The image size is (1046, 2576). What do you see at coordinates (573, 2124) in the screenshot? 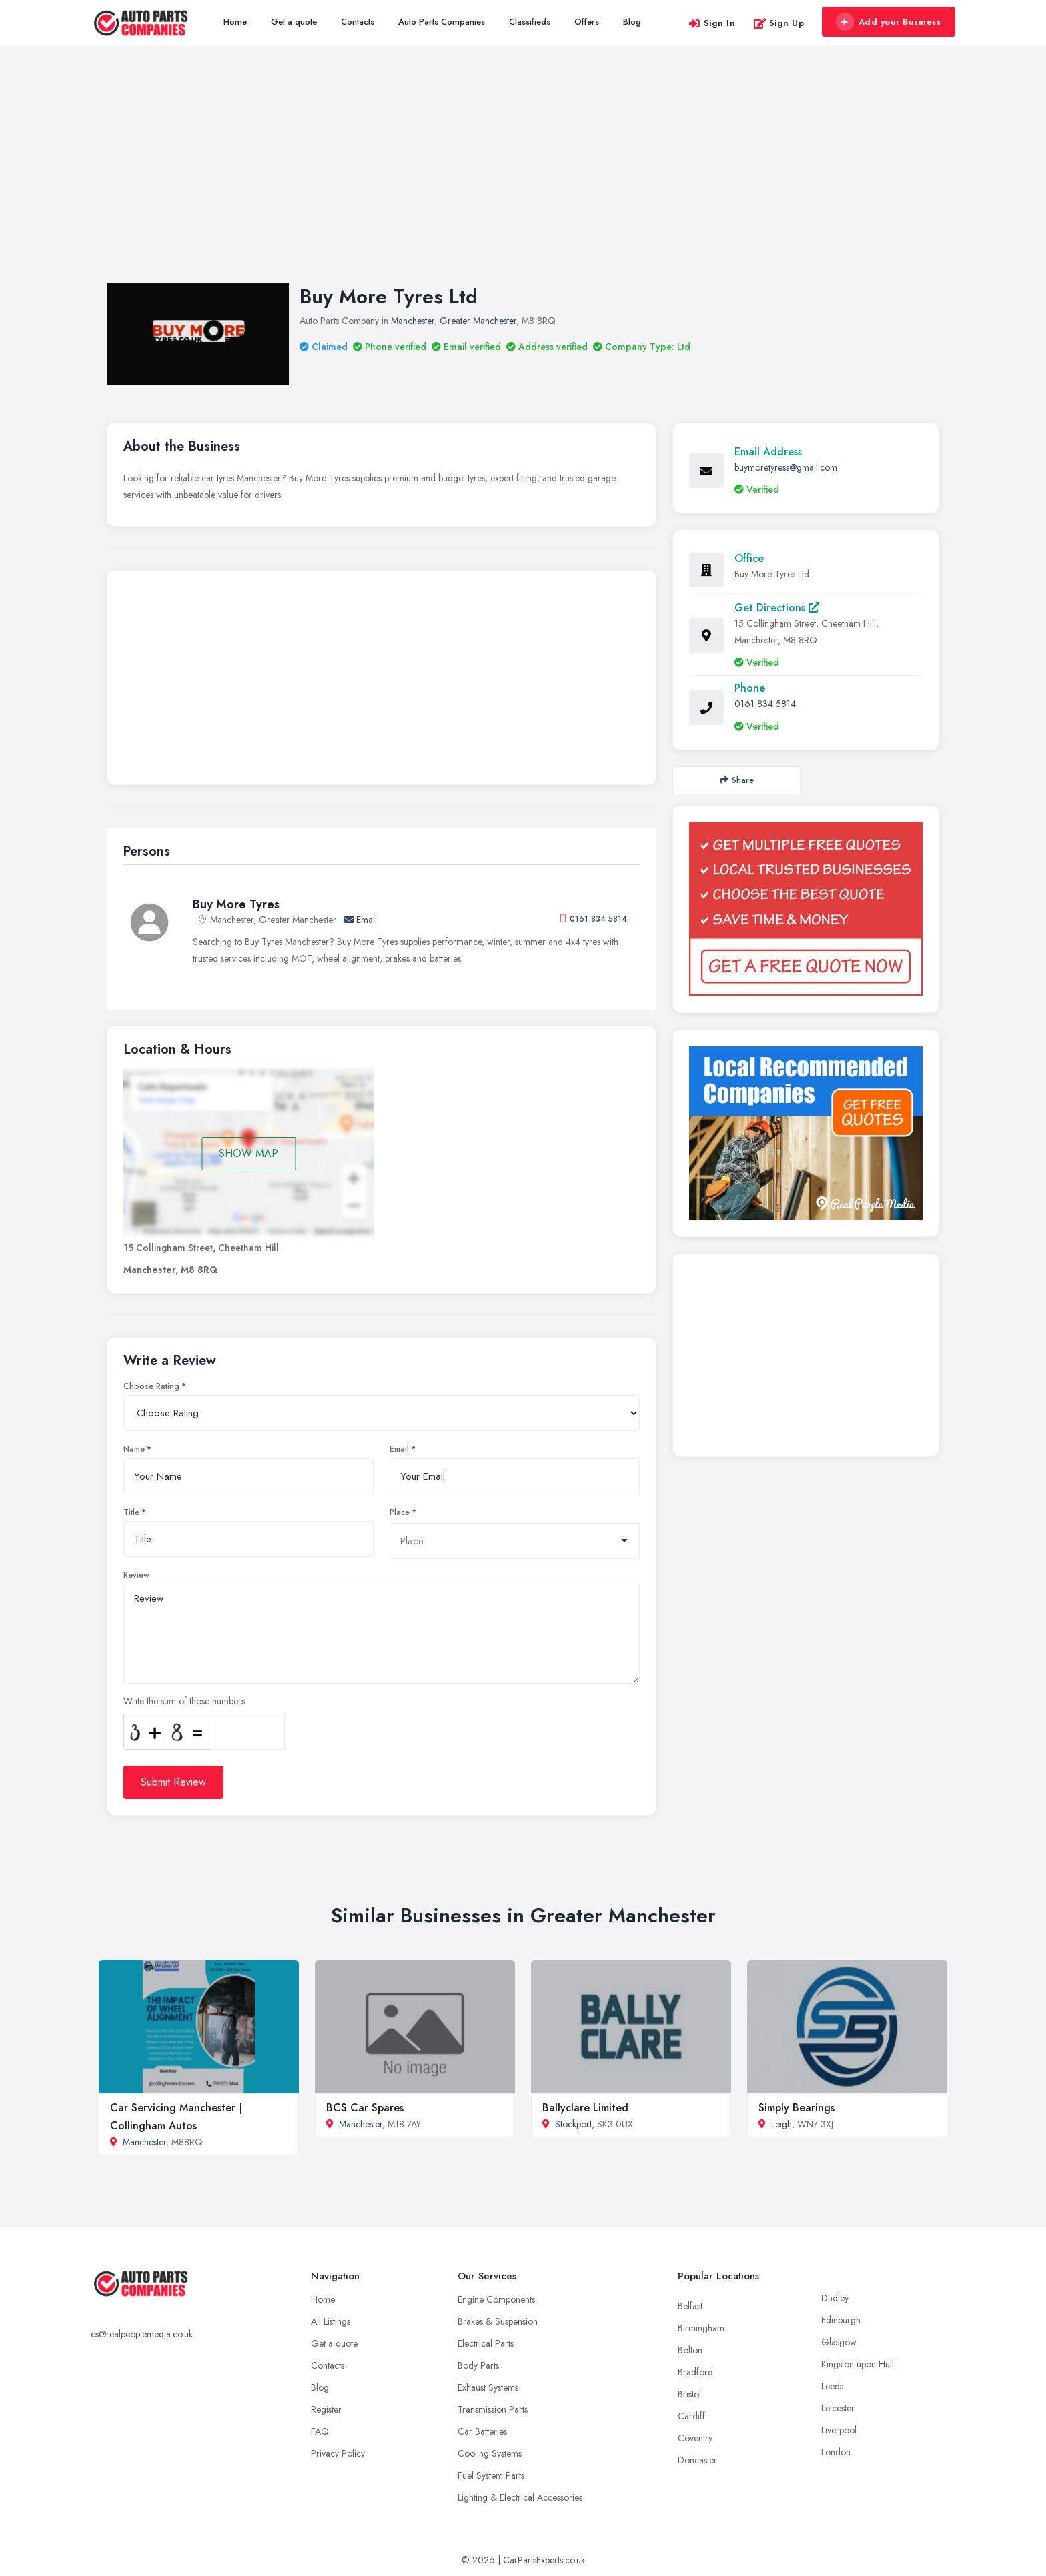
I see `Stockport` at bounding box center [573, 2124].